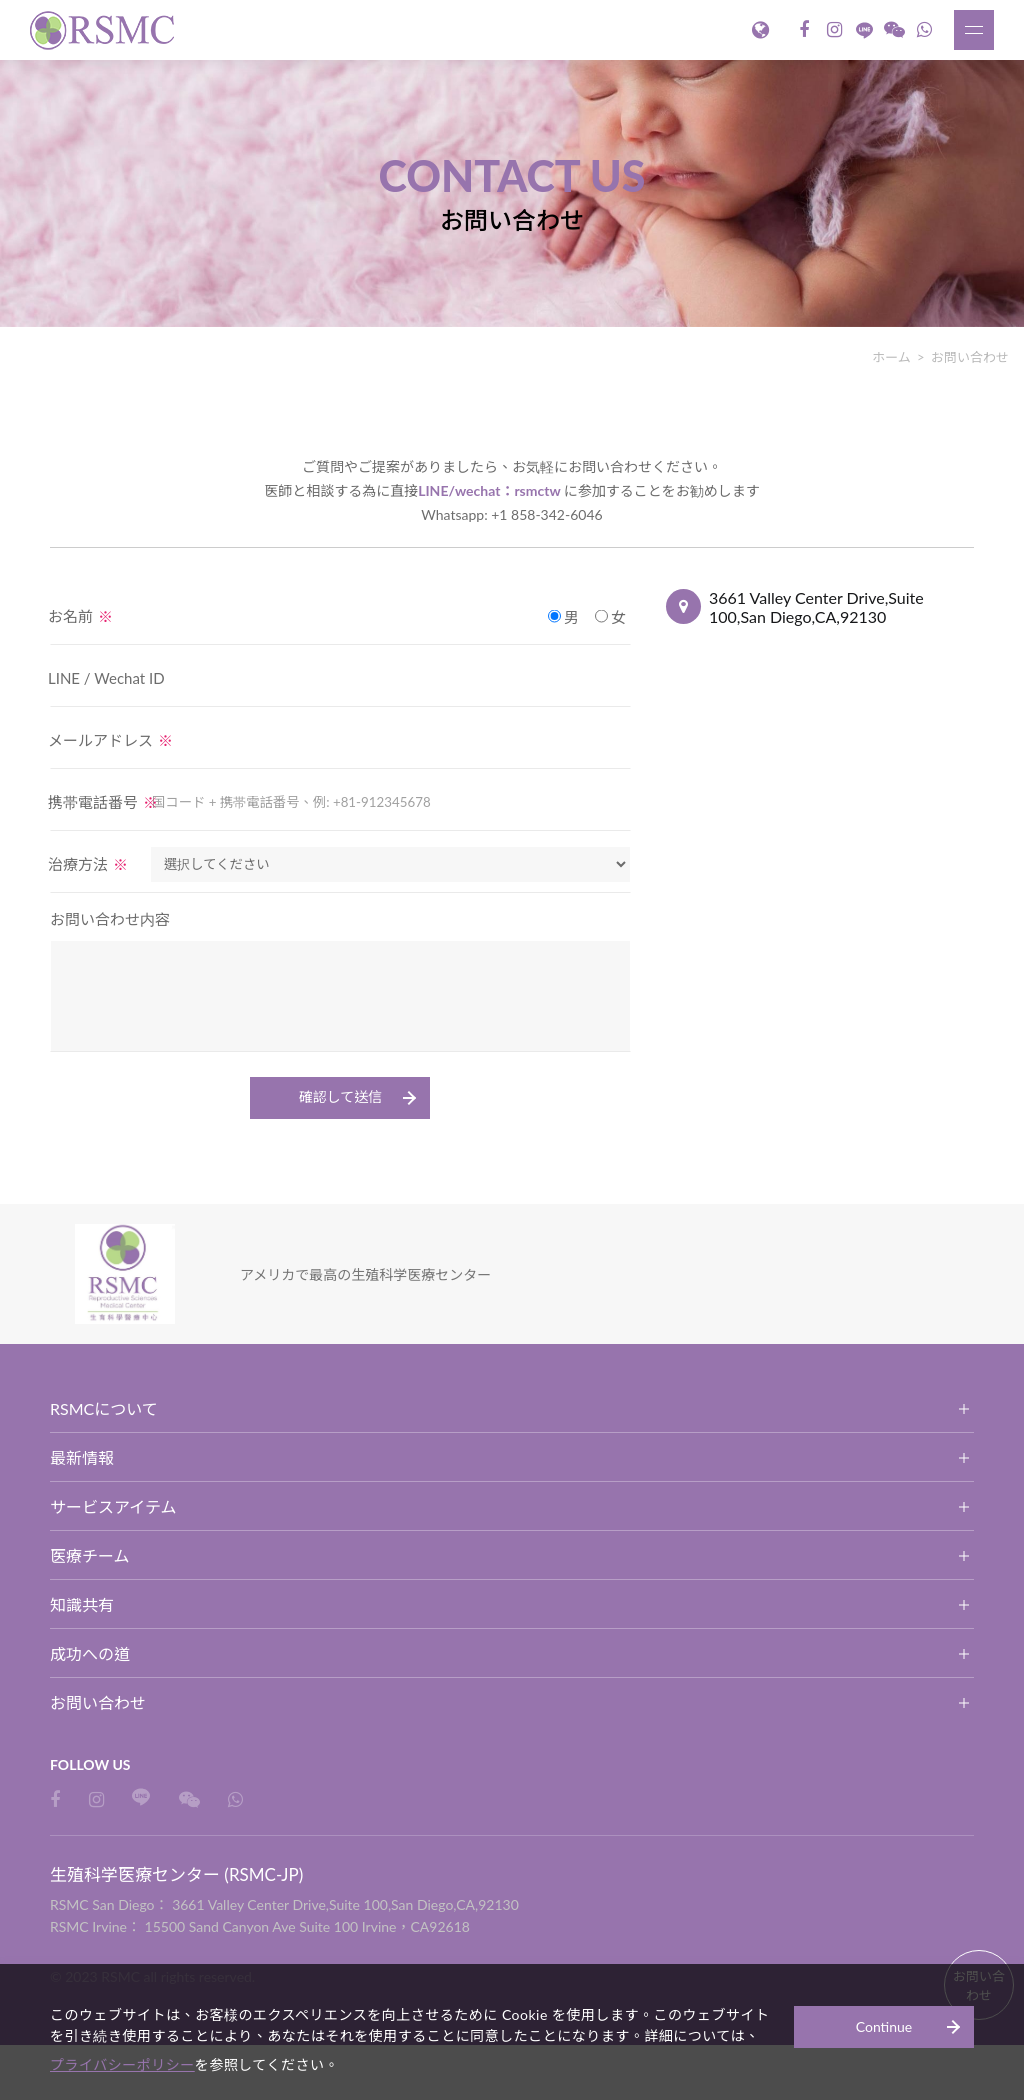 This screenshot has width=1024, height=2100. I want to click on 医療チーム, so click(90, 1555).